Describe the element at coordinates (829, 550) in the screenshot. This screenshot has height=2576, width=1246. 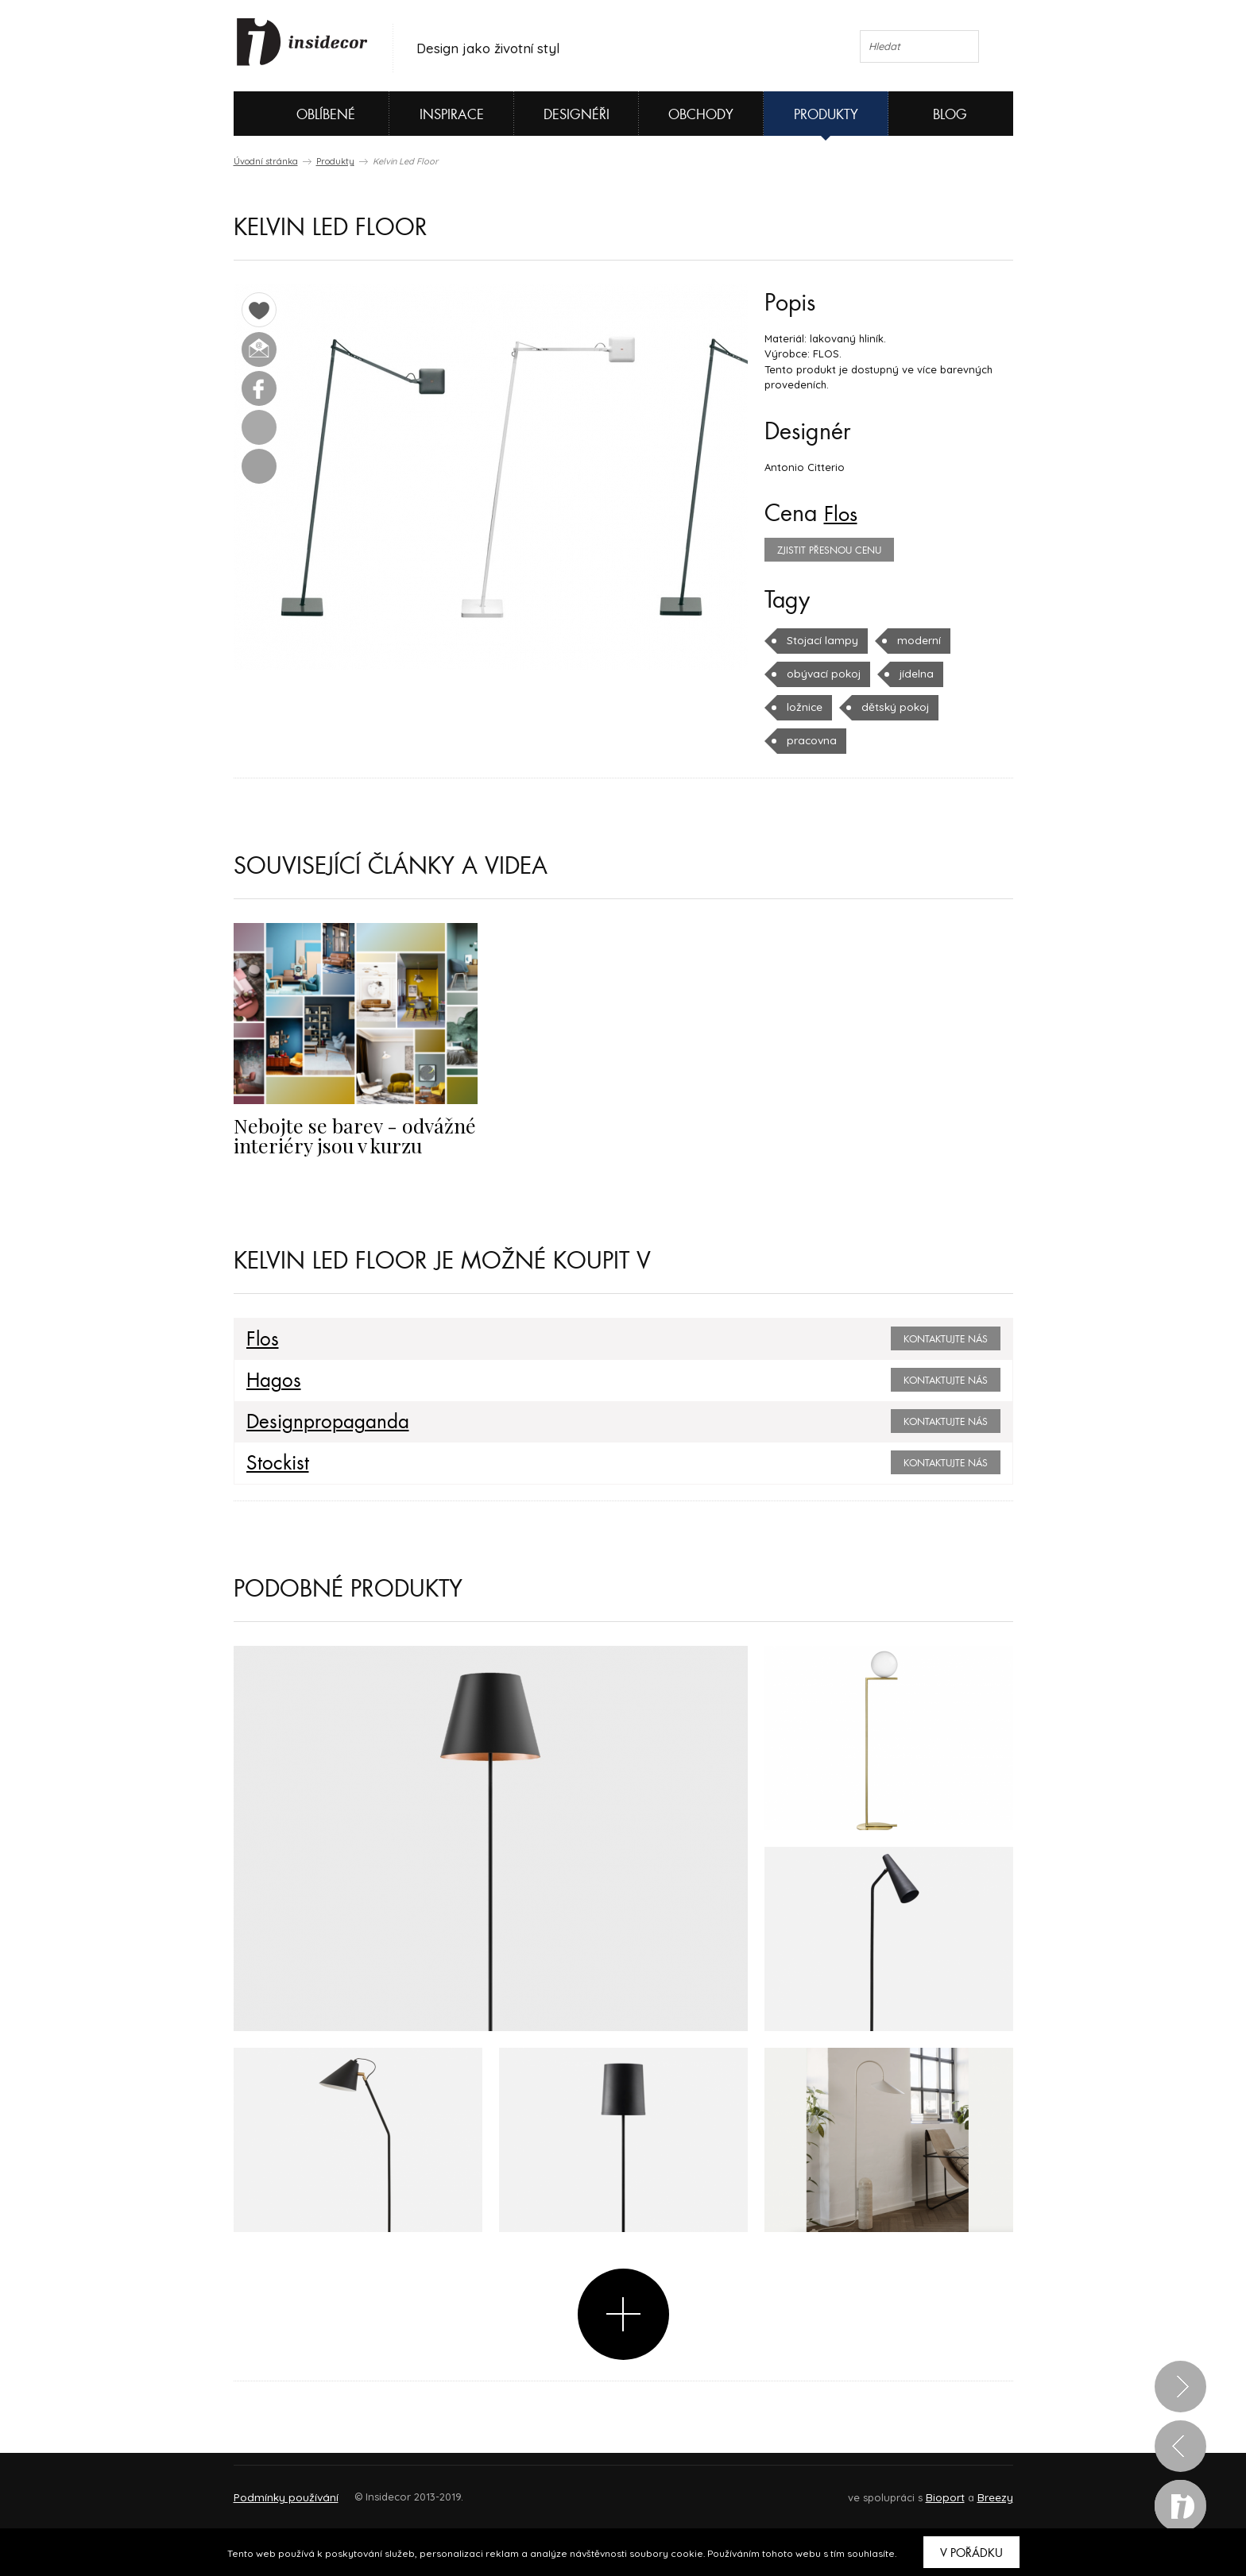
I see `zjistit přesnou cenu` at that location.